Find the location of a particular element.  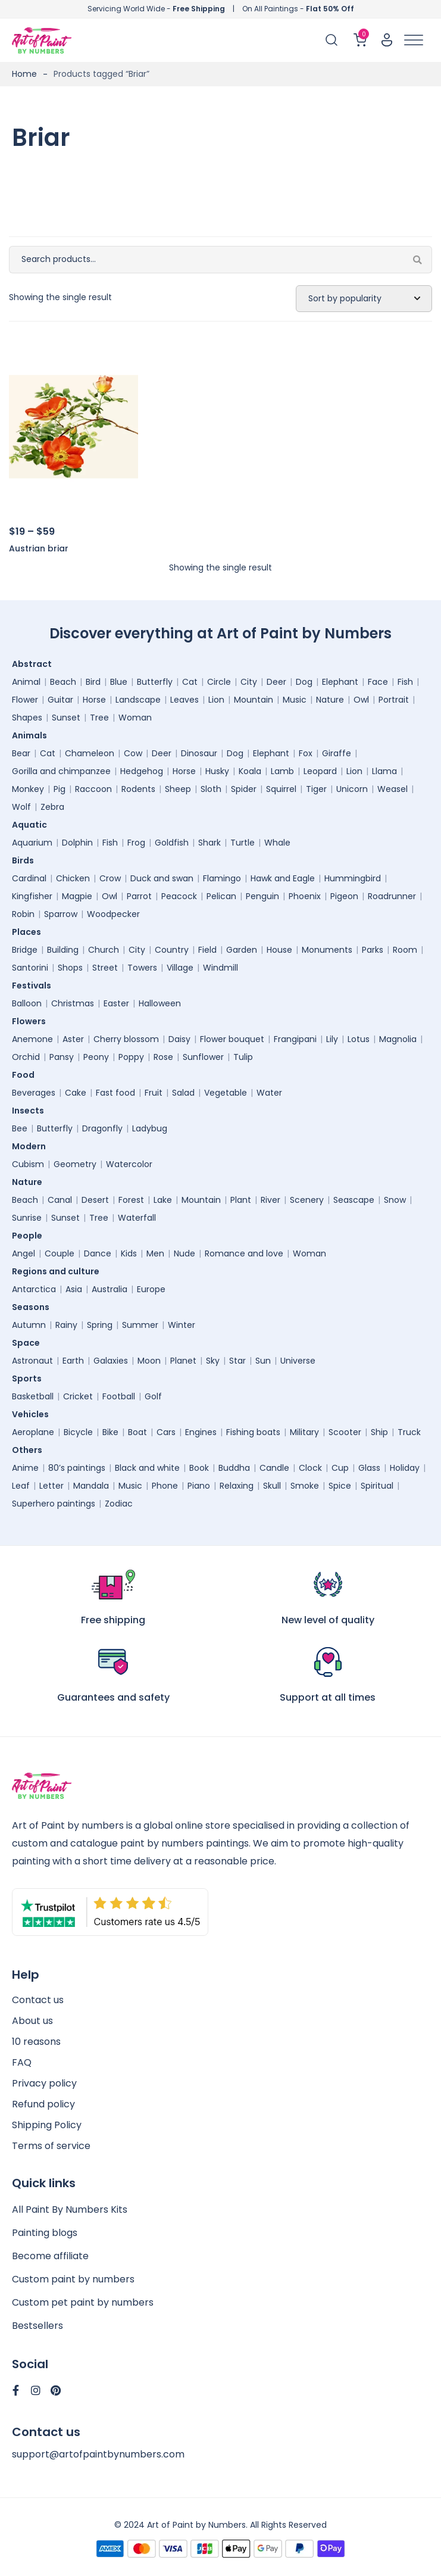

Beverages is located at coordinates (33, 1093).